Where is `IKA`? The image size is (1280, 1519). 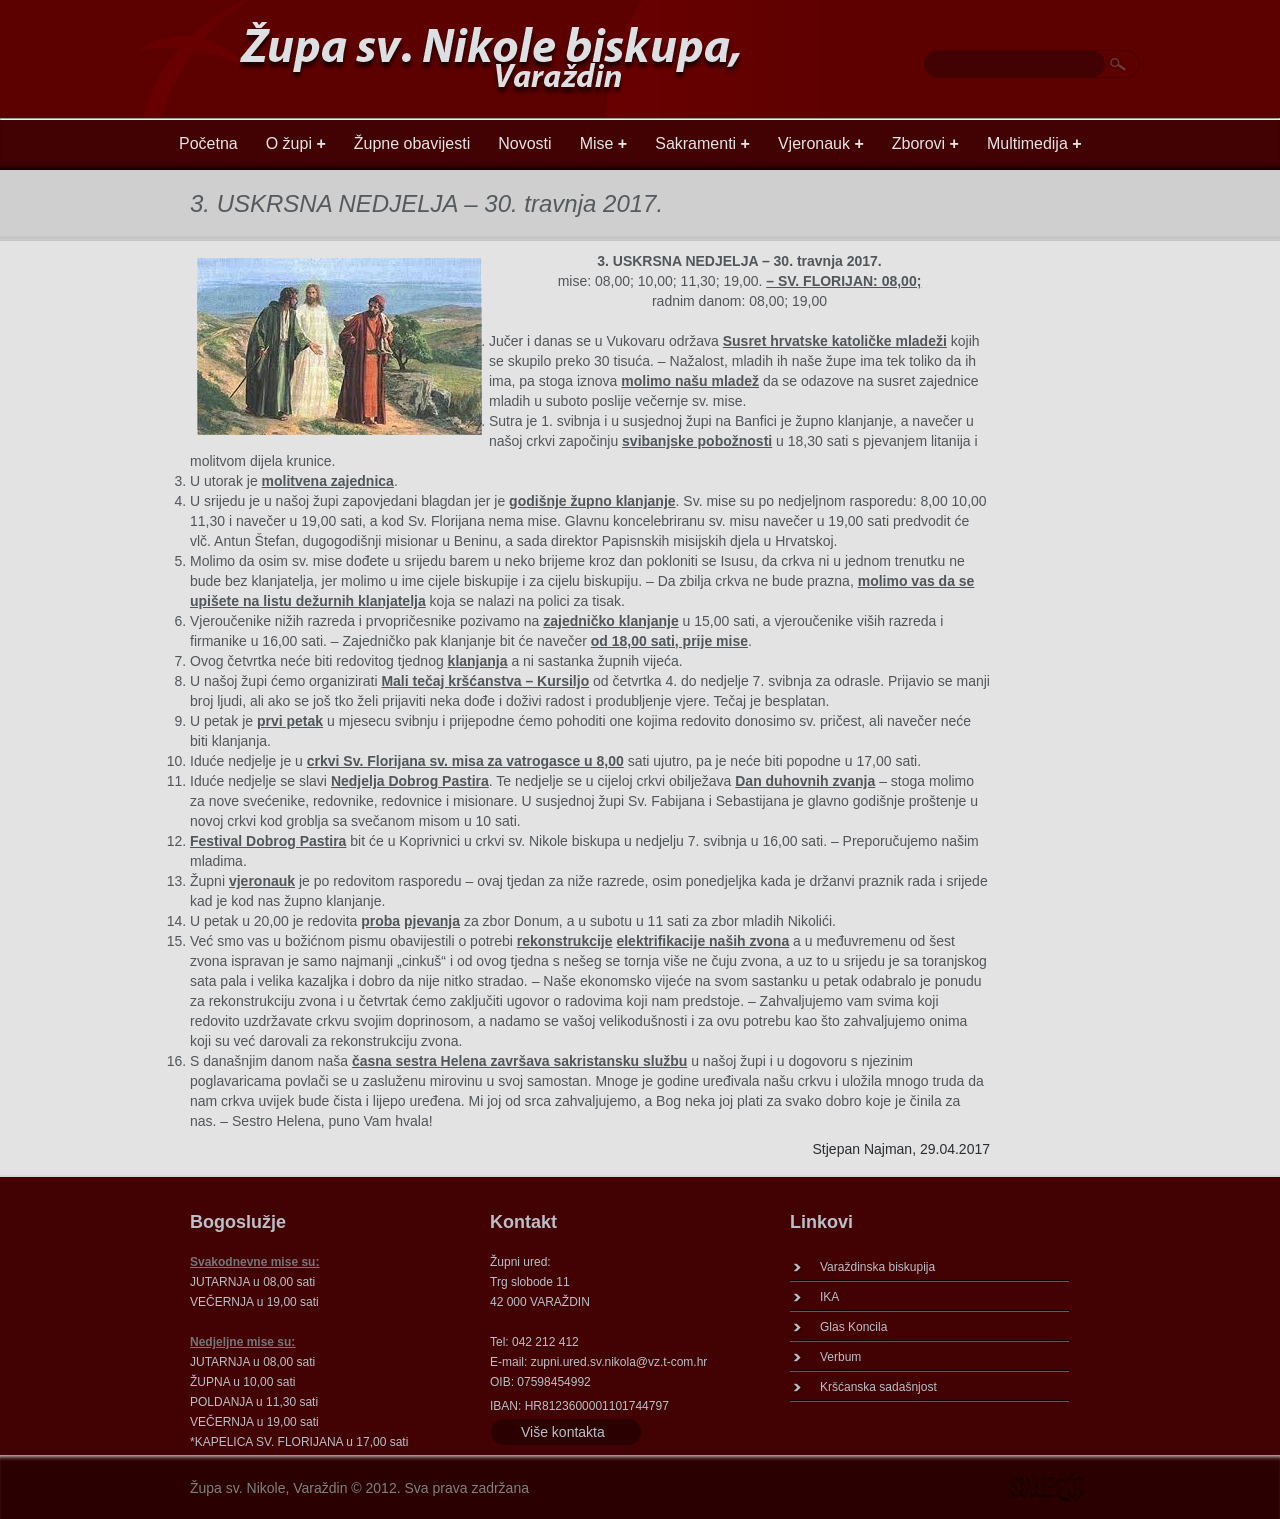 IKA is located at coordinates (829, 1297).